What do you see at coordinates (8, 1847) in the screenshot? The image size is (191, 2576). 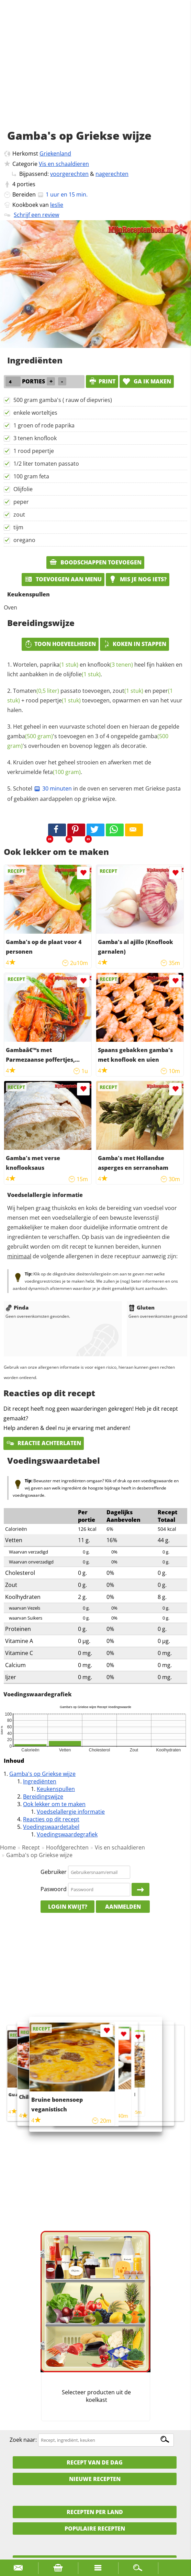 I see `Home` at bounding box center [8, 1847].